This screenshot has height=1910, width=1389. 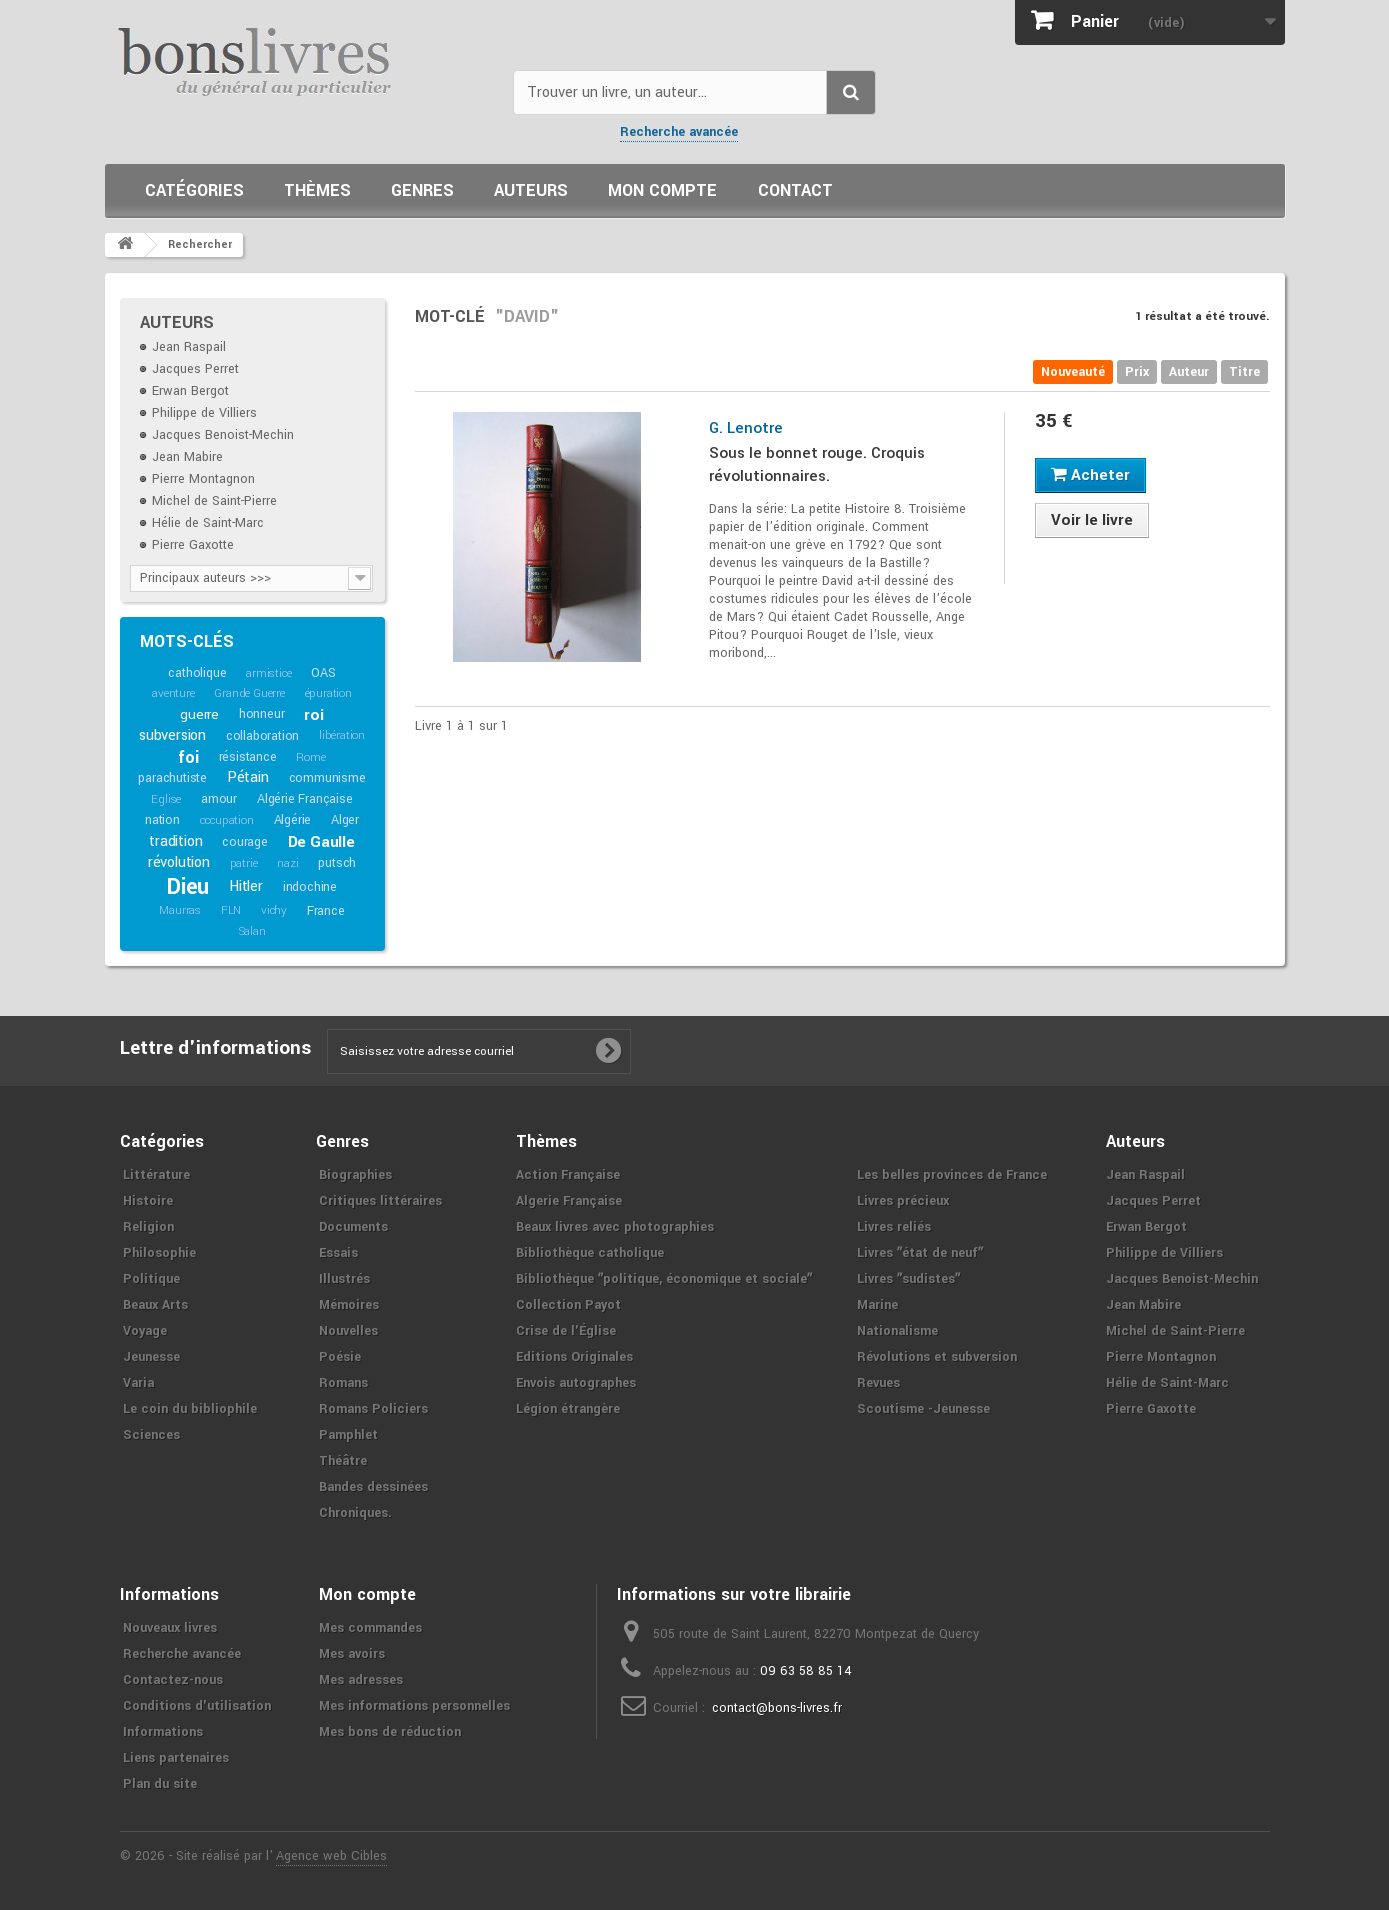 I want to click on Biographies, so click(x=355, y=1175).